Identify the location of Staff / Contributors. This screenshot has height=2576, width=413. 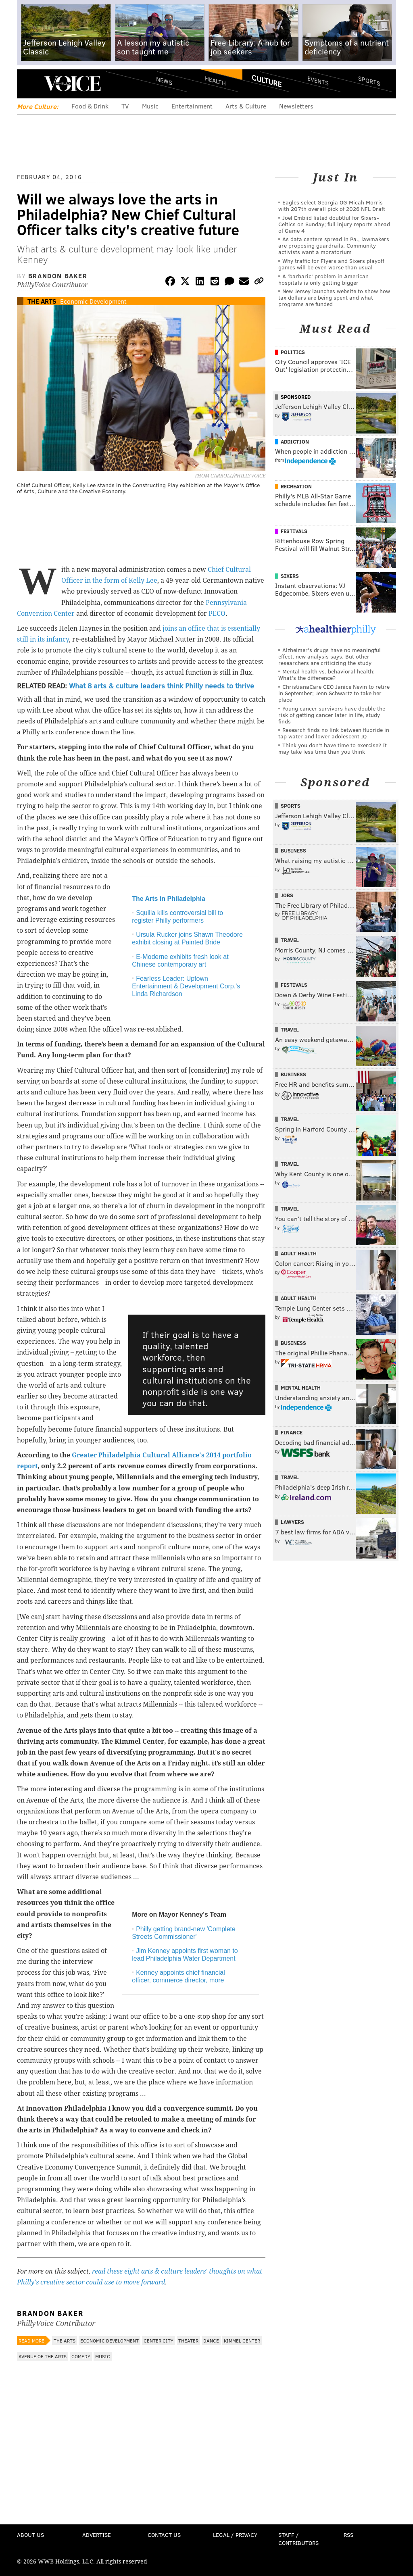
(298, 2539).